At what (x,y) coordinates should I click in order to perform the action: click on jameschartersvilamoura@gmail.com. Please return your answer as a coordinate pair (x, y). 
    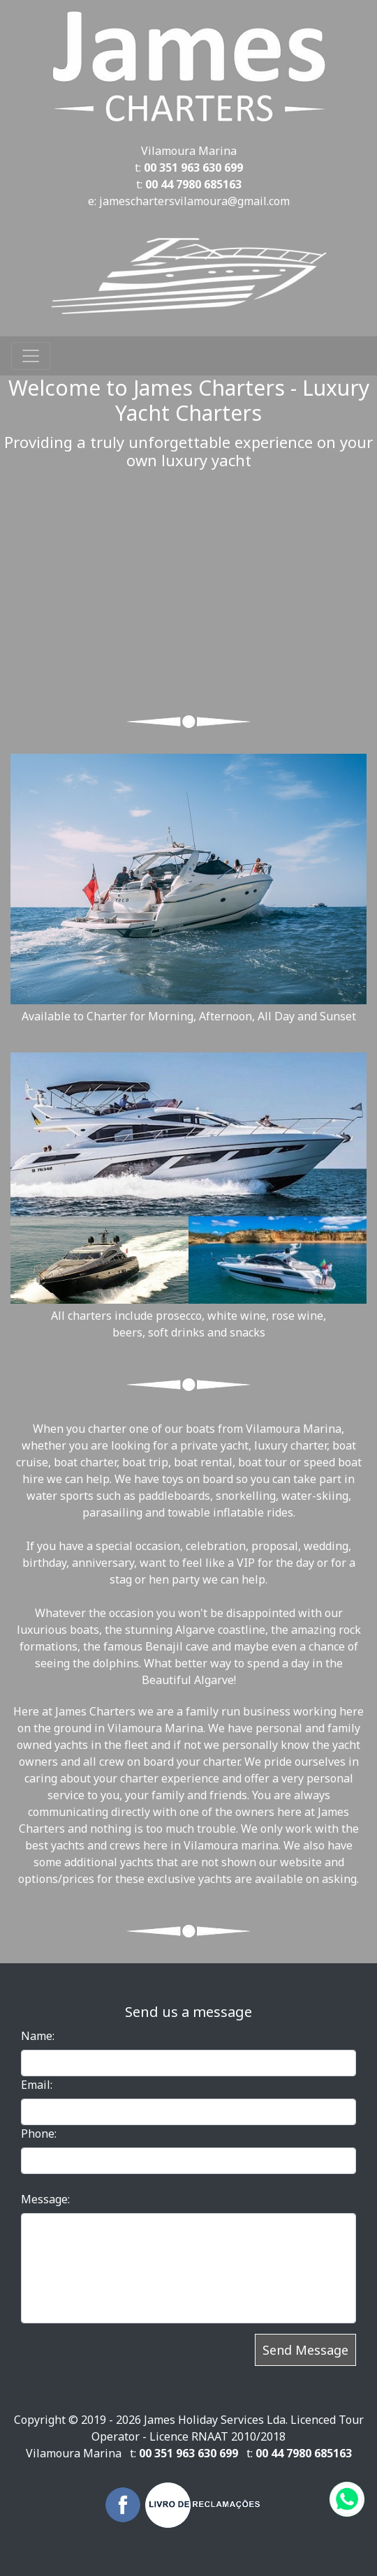
    Looking at the image, I should click on (194, 201).